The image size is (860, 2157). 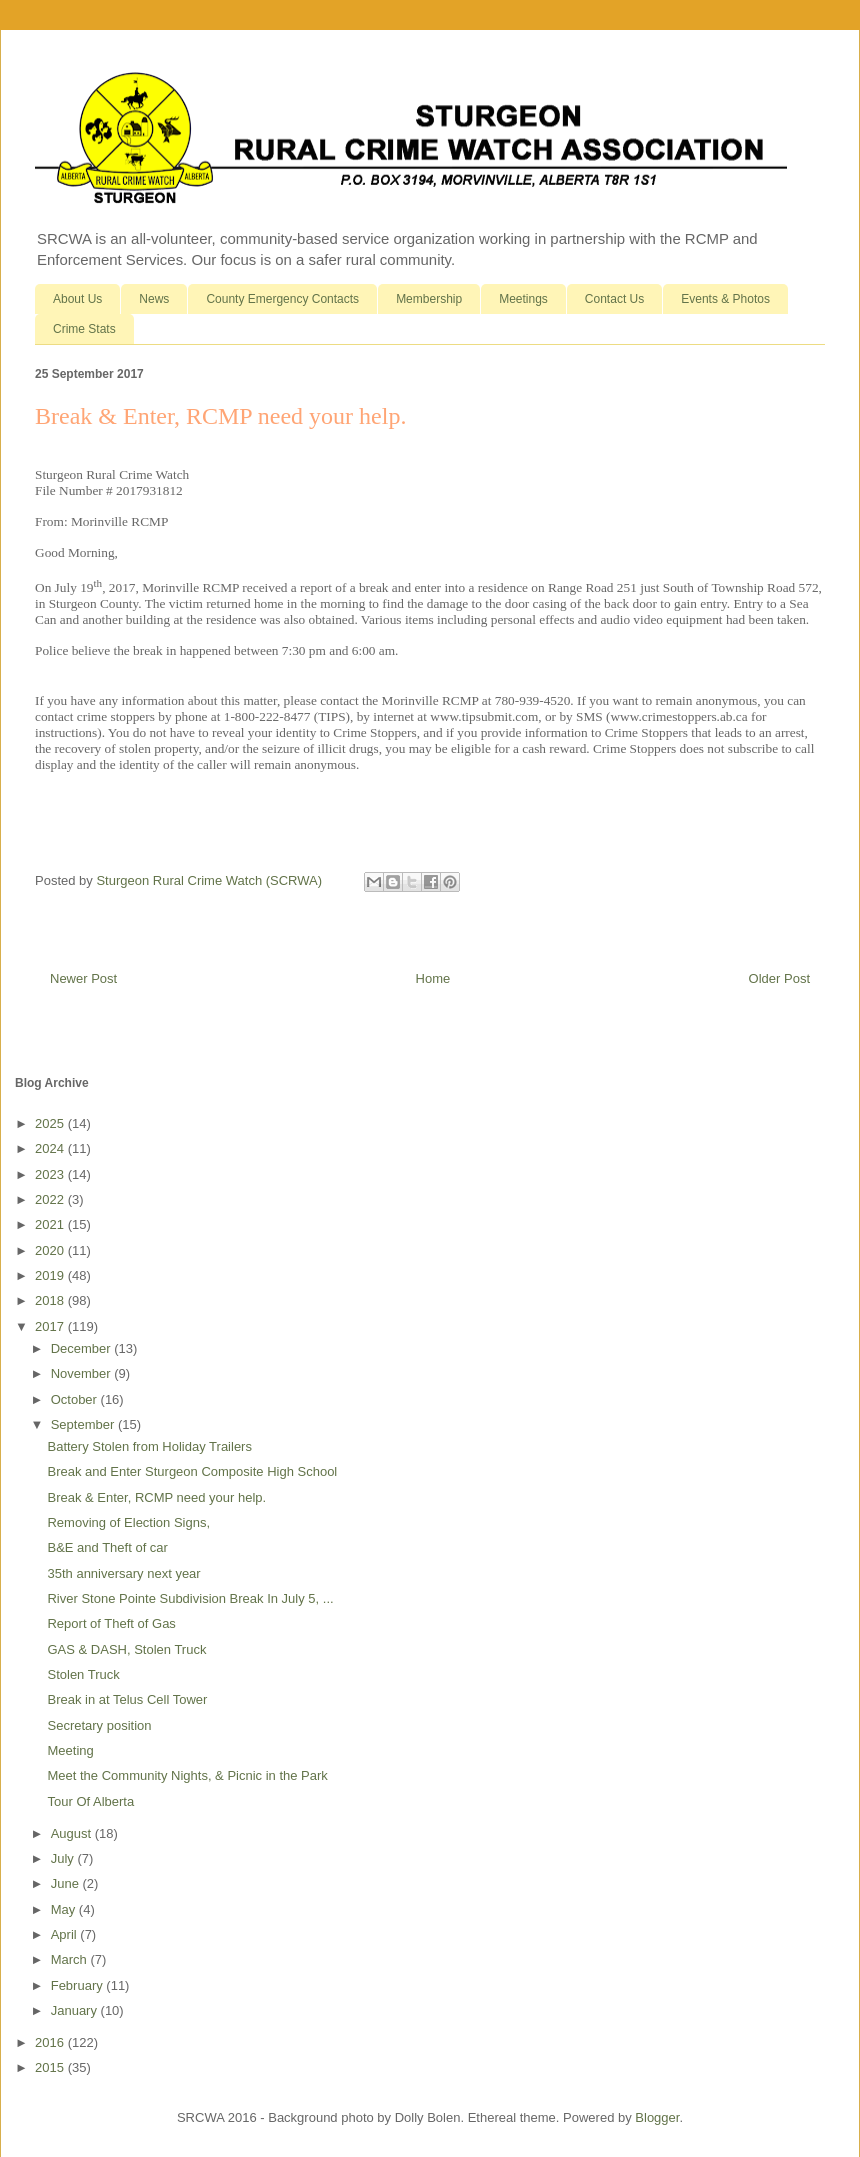 What do you see at coordinates (523, 299) in the screenshot?
I see `Meetings` at bounding box center [523, 299].